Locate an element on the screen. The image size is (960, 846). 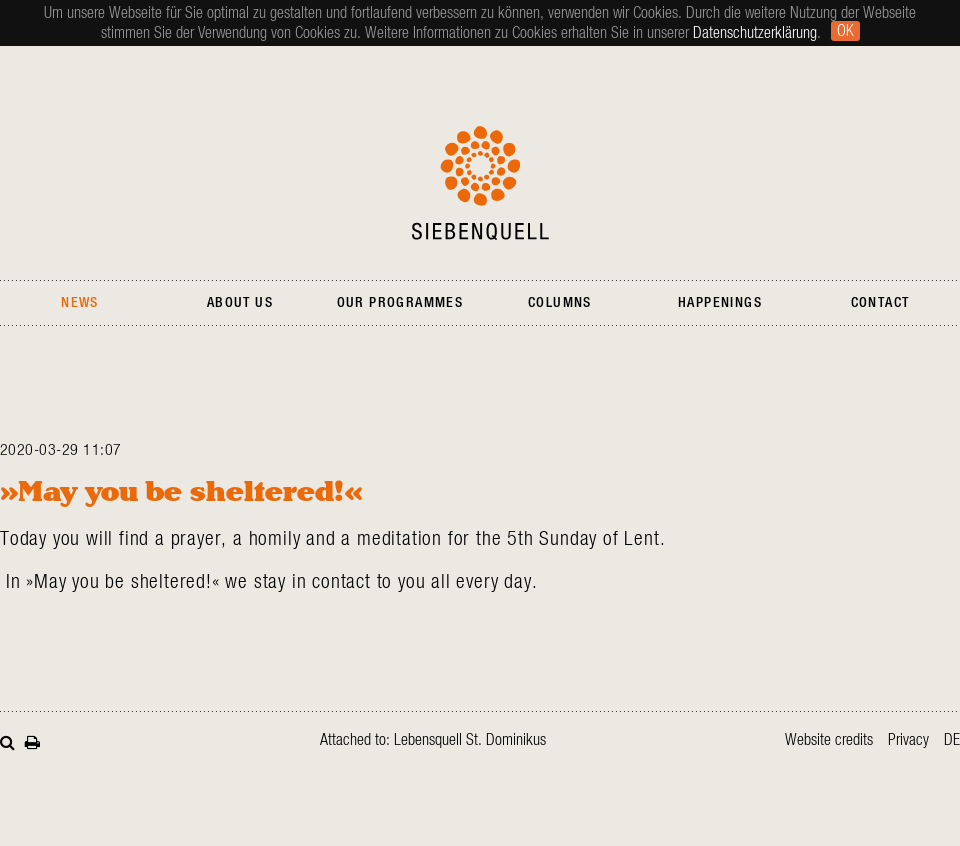
News is located at coordinates (80, 303).